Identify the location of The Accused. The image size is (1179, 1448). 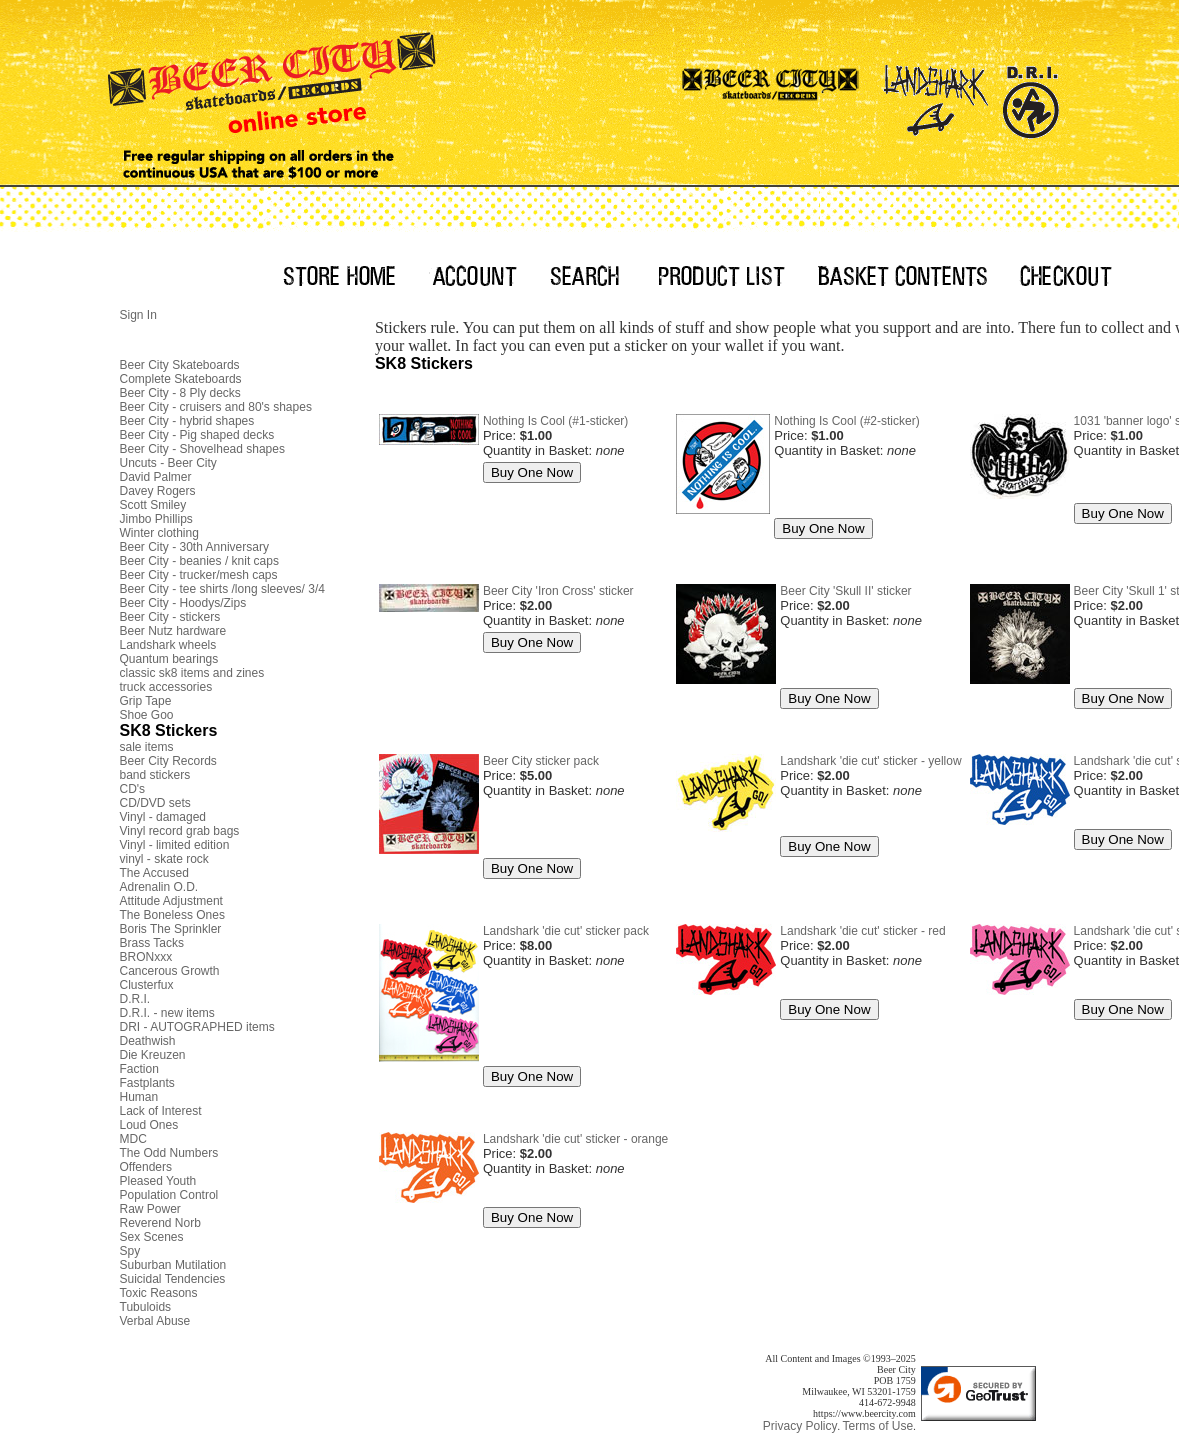
(154, 873).